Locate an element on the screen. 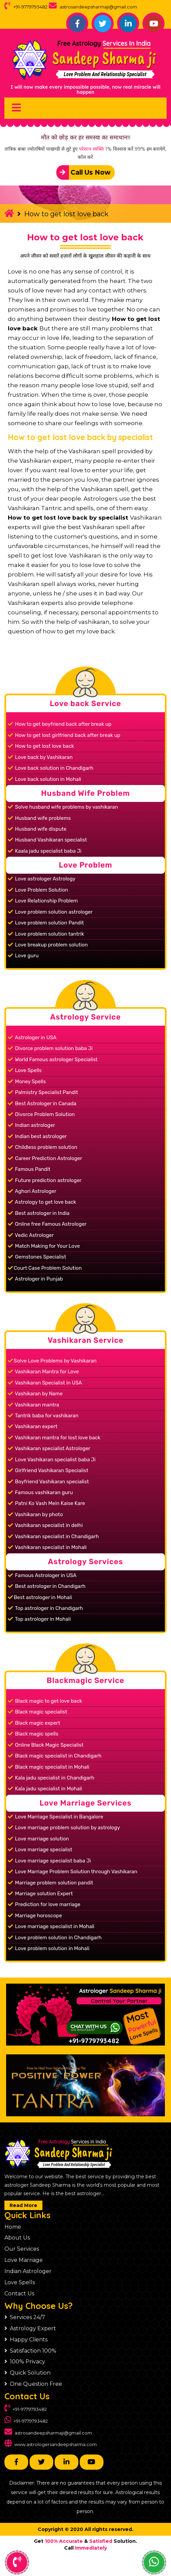 This screenshot has width=171, height=2576. Career Prediction Astrologer is located at coordinates (45, 1158).